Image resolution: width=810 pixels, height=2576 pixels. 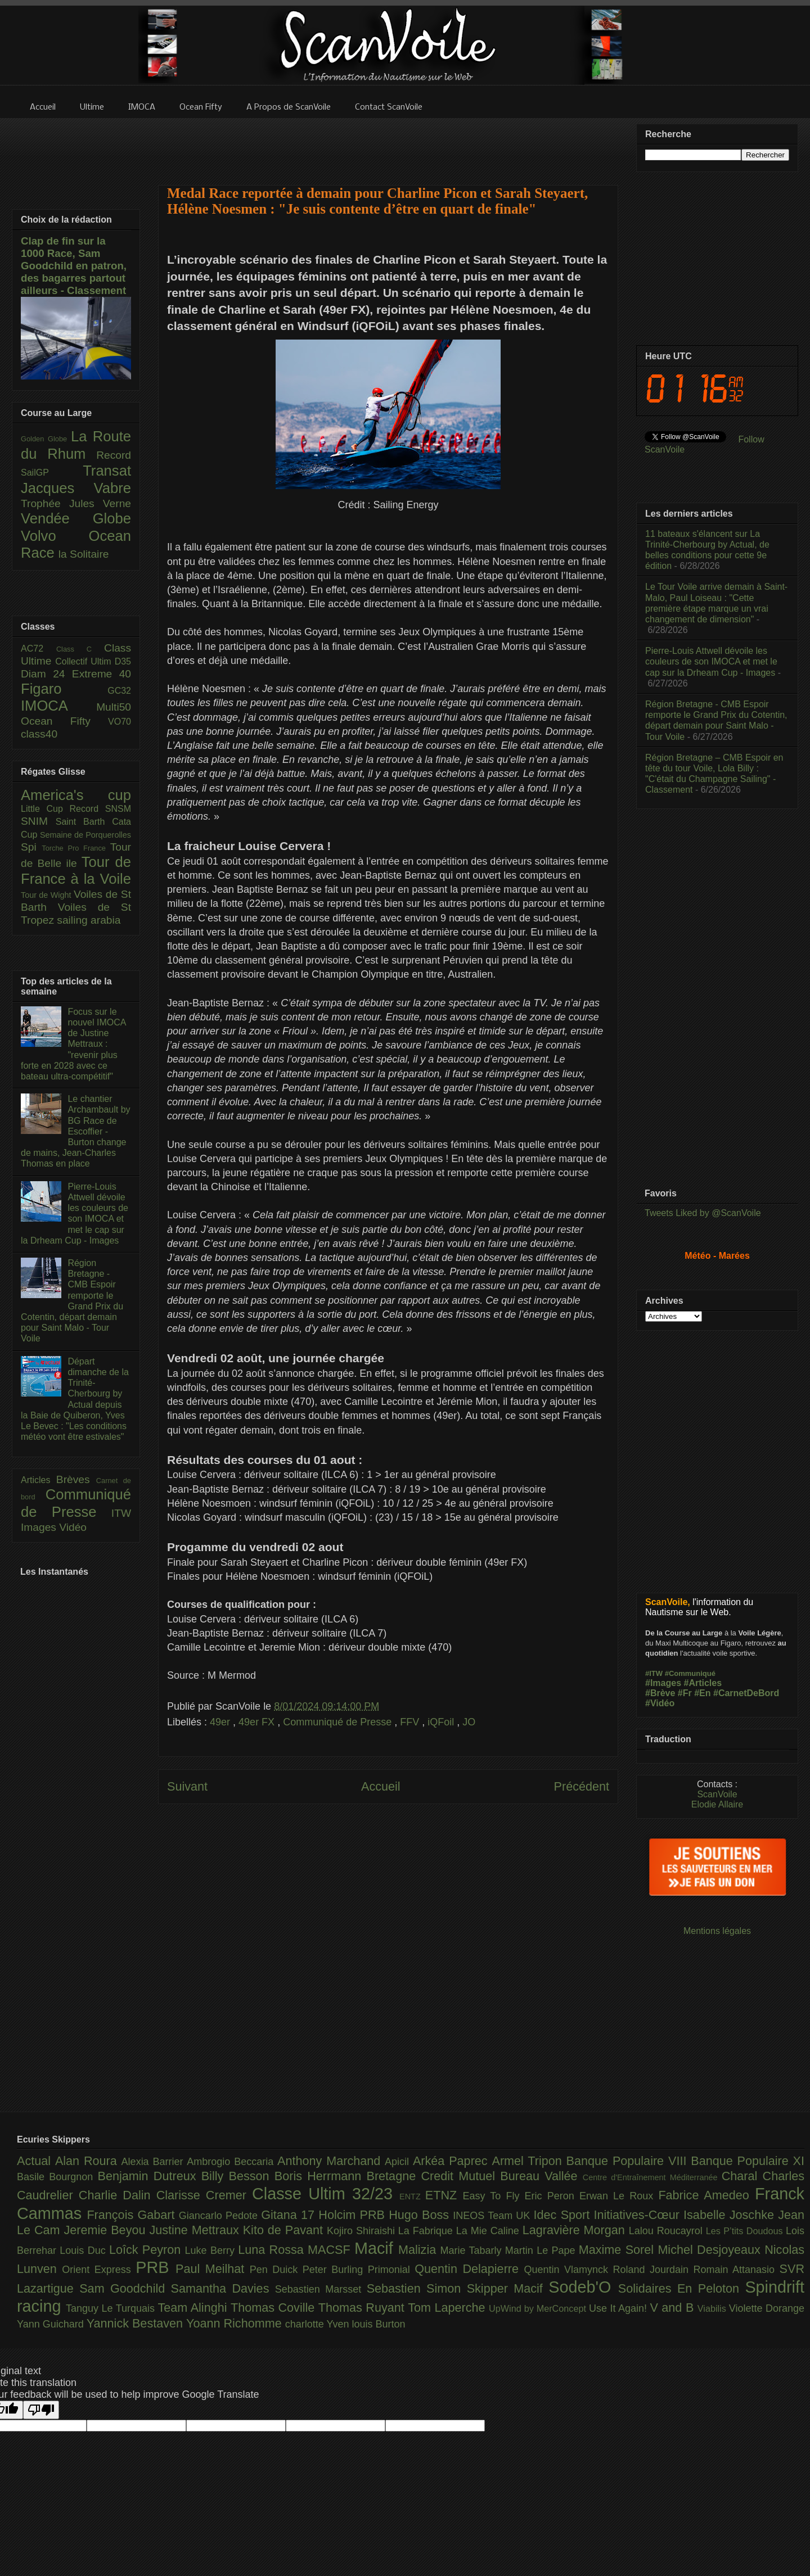 What do you see at coordinates (335, 2269) in the screenshot?
I see `Peter Burling` at bounding box center [335, 2269].